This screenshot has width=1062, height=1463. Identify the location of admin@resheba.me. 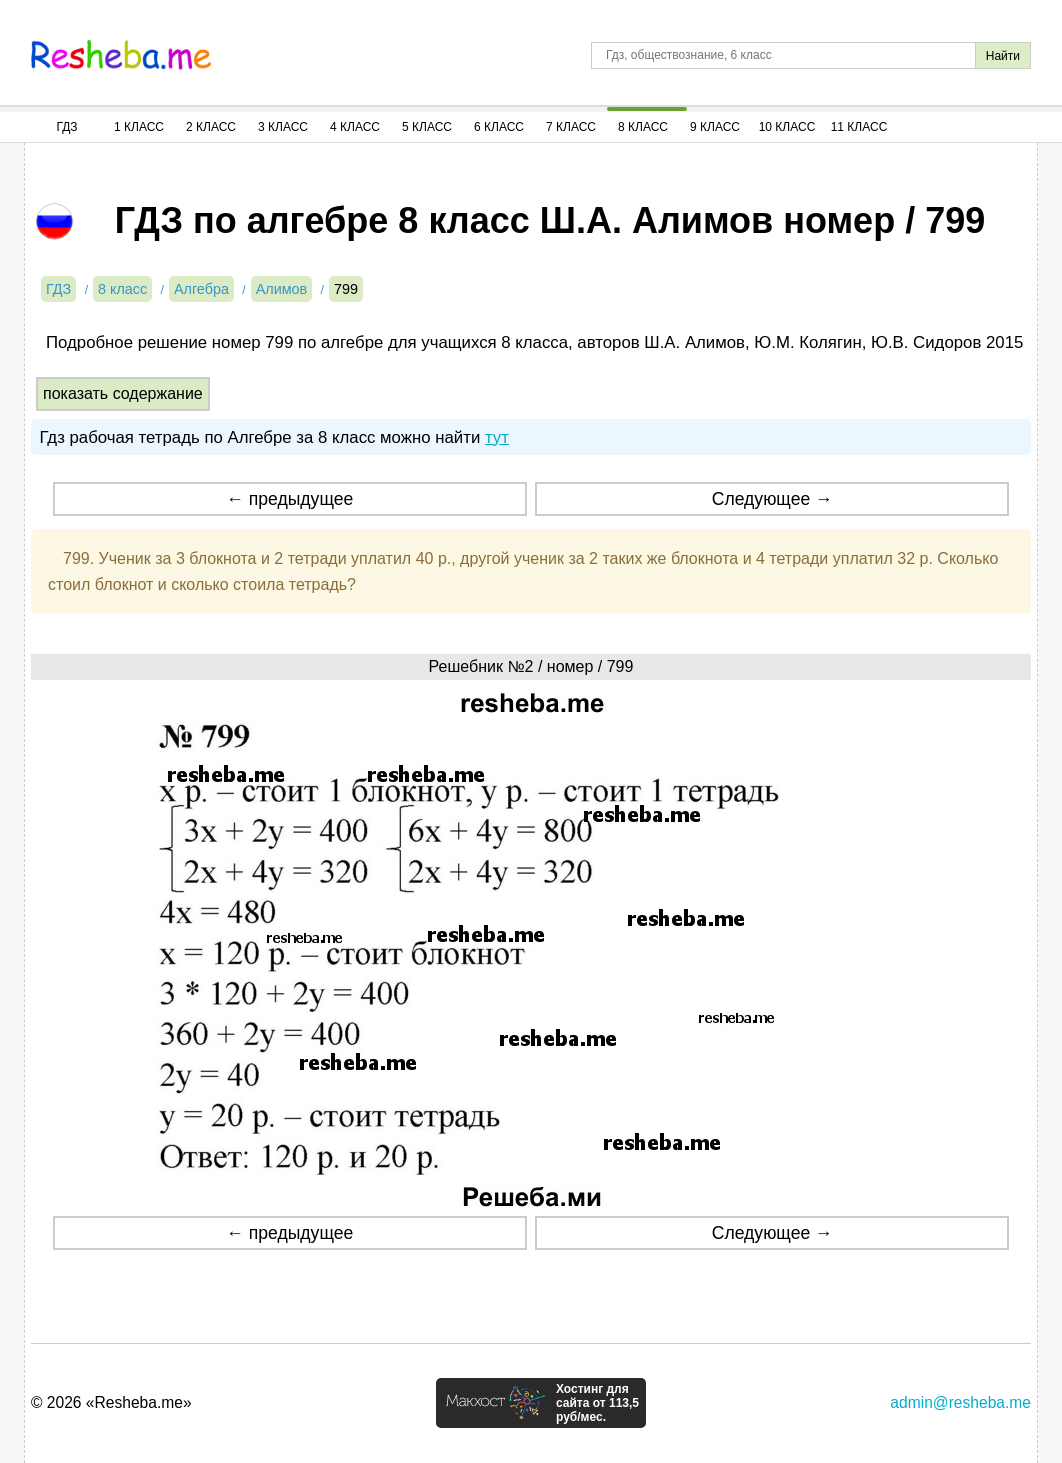
(960, 1402).